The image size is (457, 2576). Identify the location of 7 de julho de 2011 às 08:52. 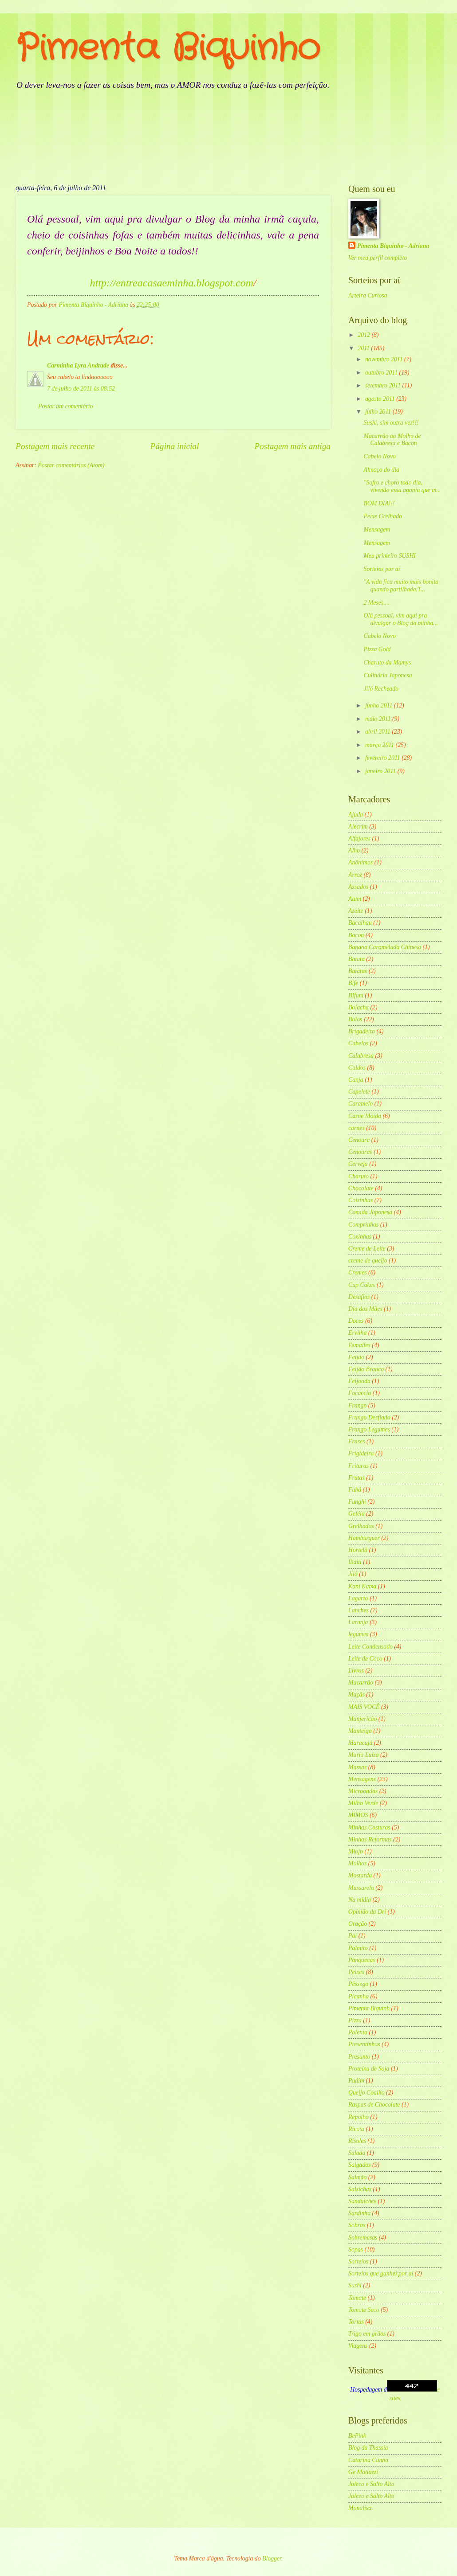
(81, 388).